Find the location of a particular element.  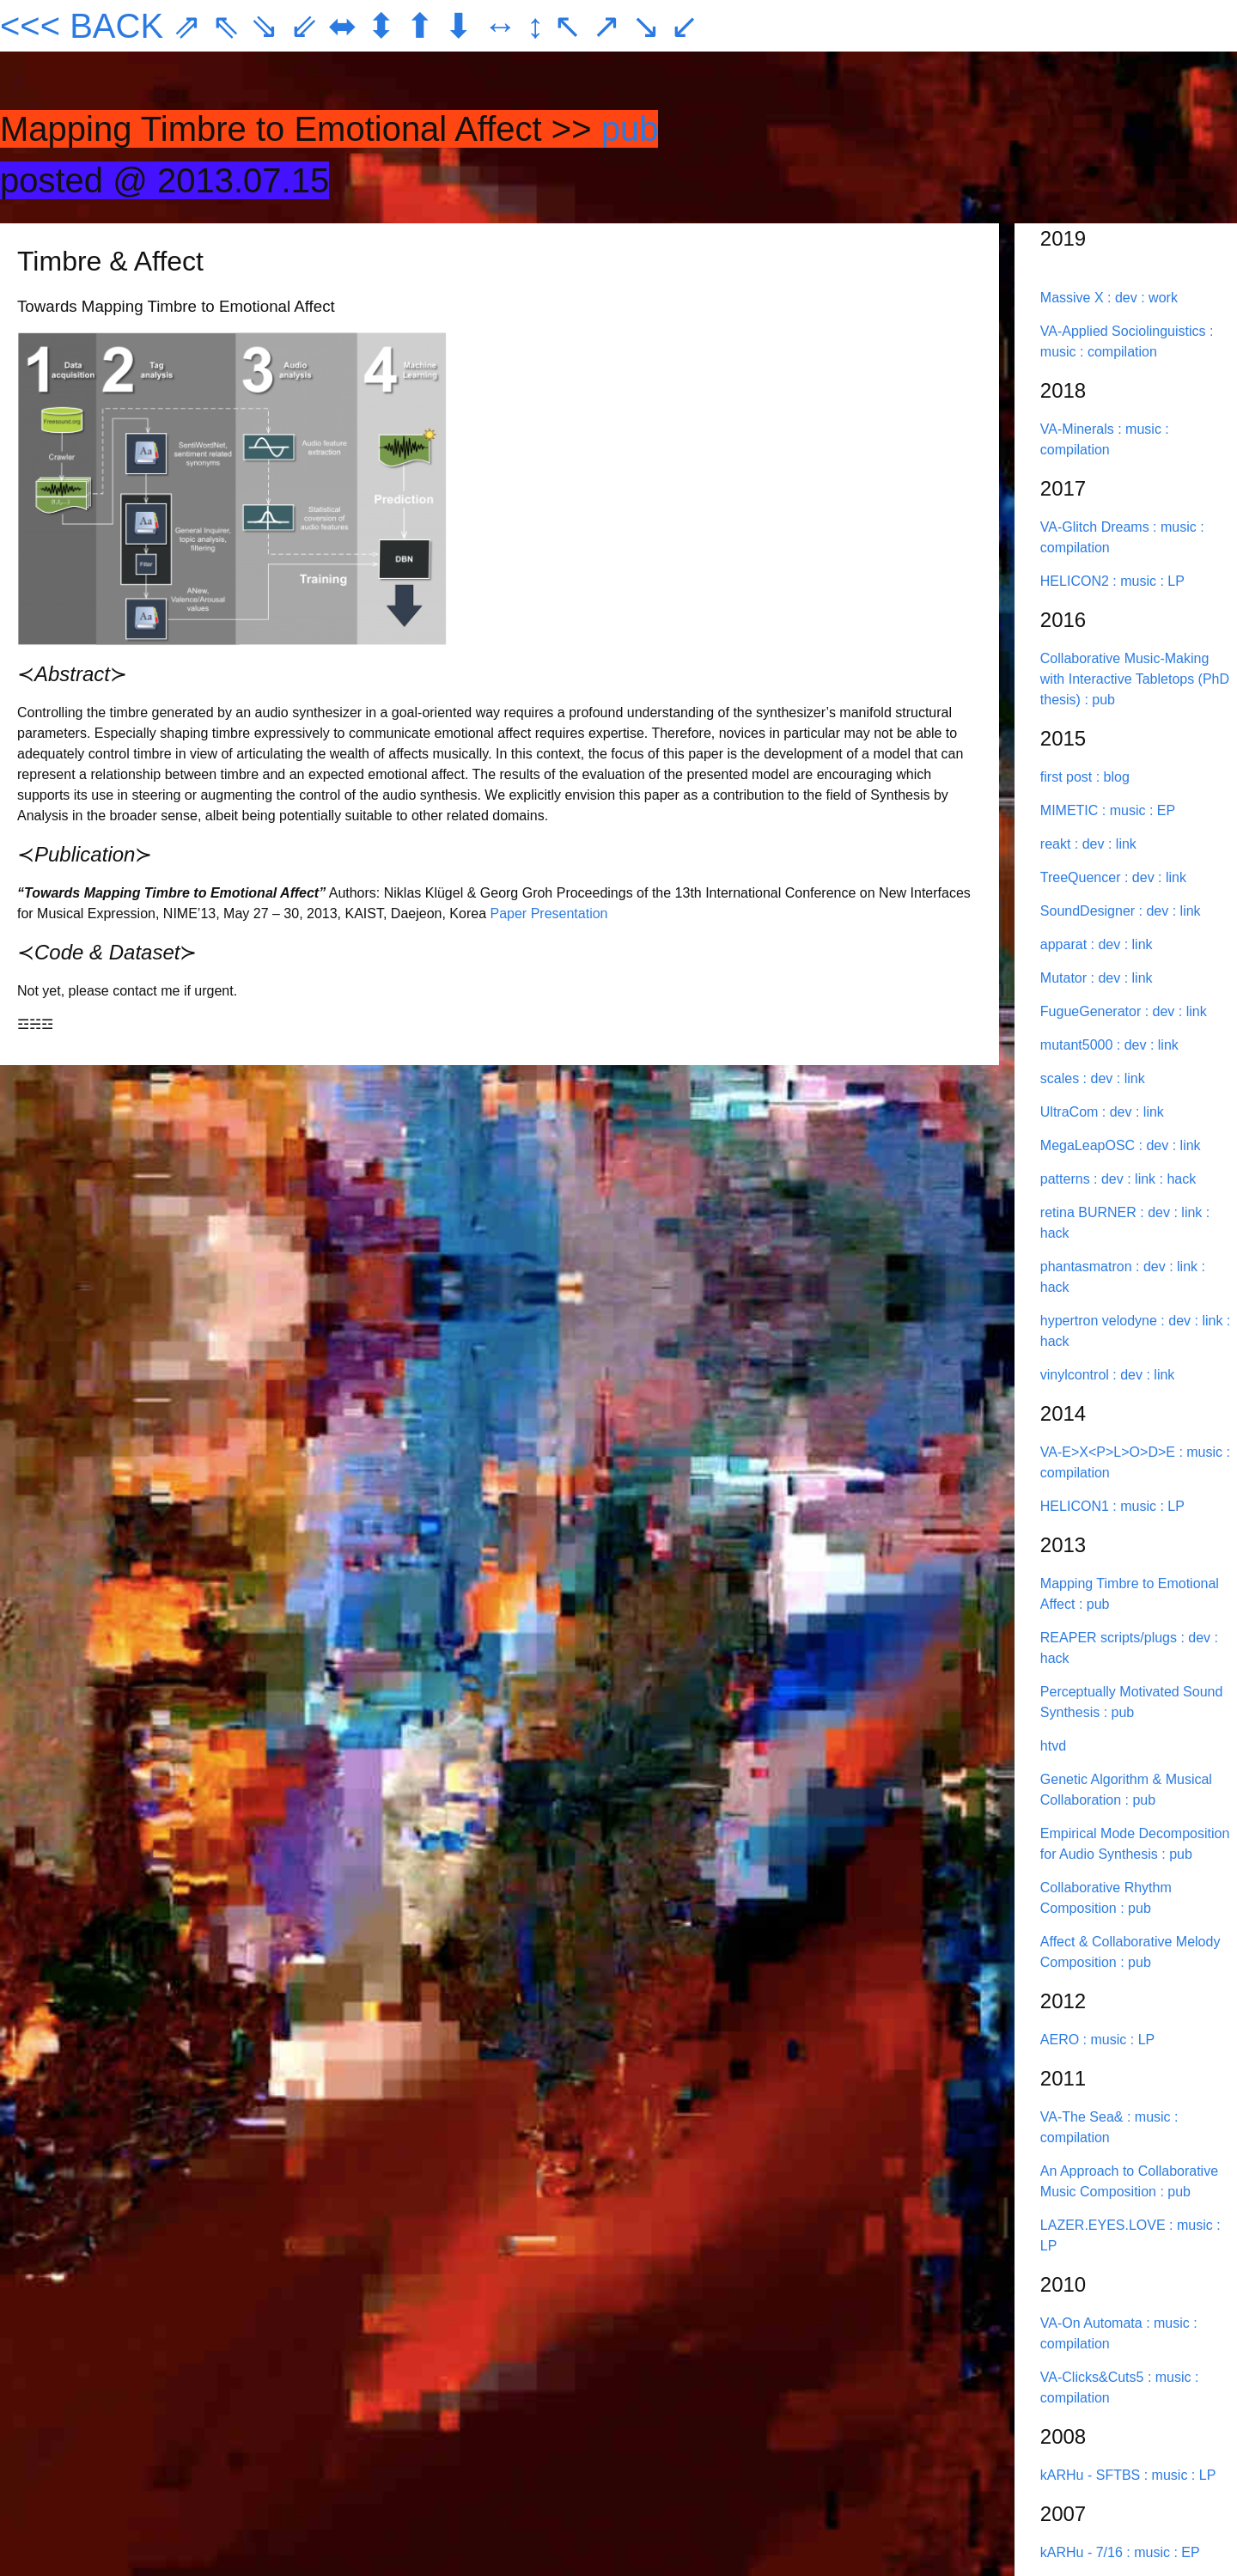

VA-Applied Sociolinguistics is located at coordinates (1125, 331).